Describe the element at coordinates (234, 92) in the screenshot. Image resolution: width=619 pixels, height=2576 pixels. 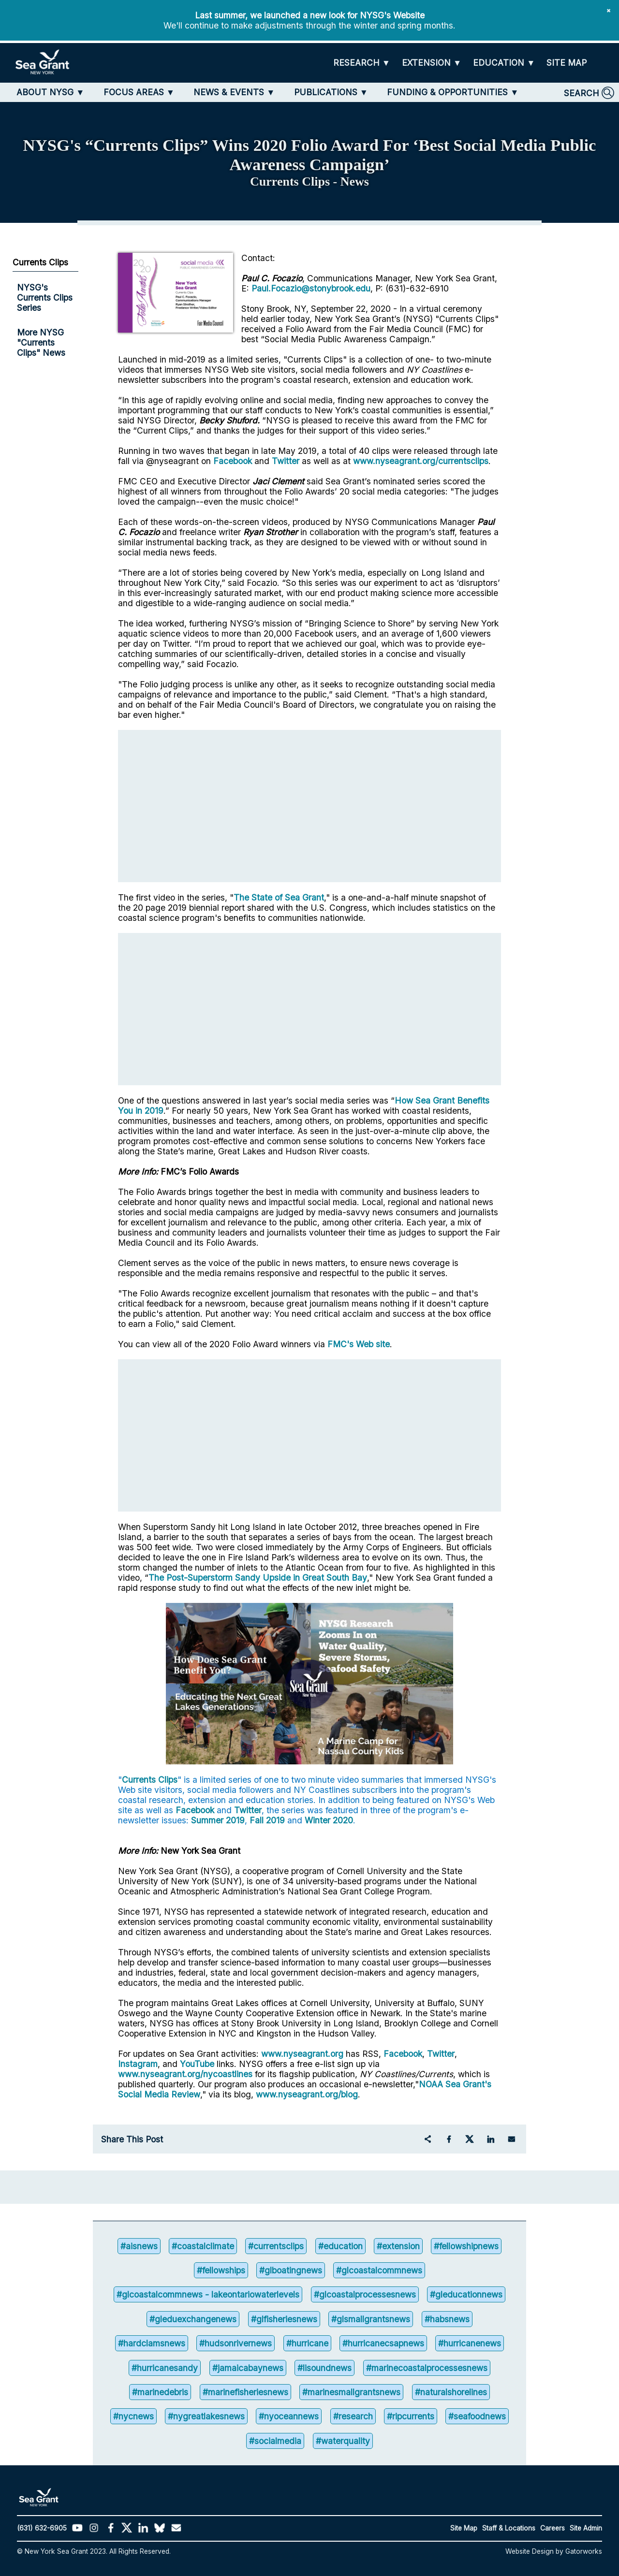
I see `[NEWS & EVENTS]` at that location.